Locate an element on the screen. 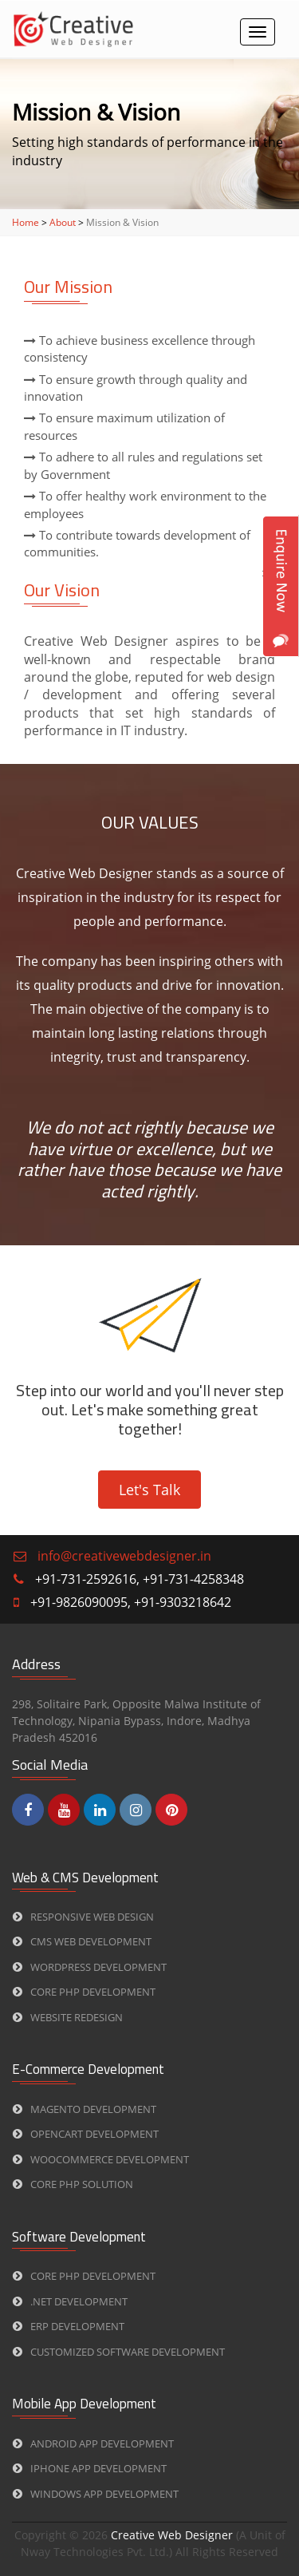 The image size is (299, 2576). Windows App Development is located at coordinates (96, 2494).